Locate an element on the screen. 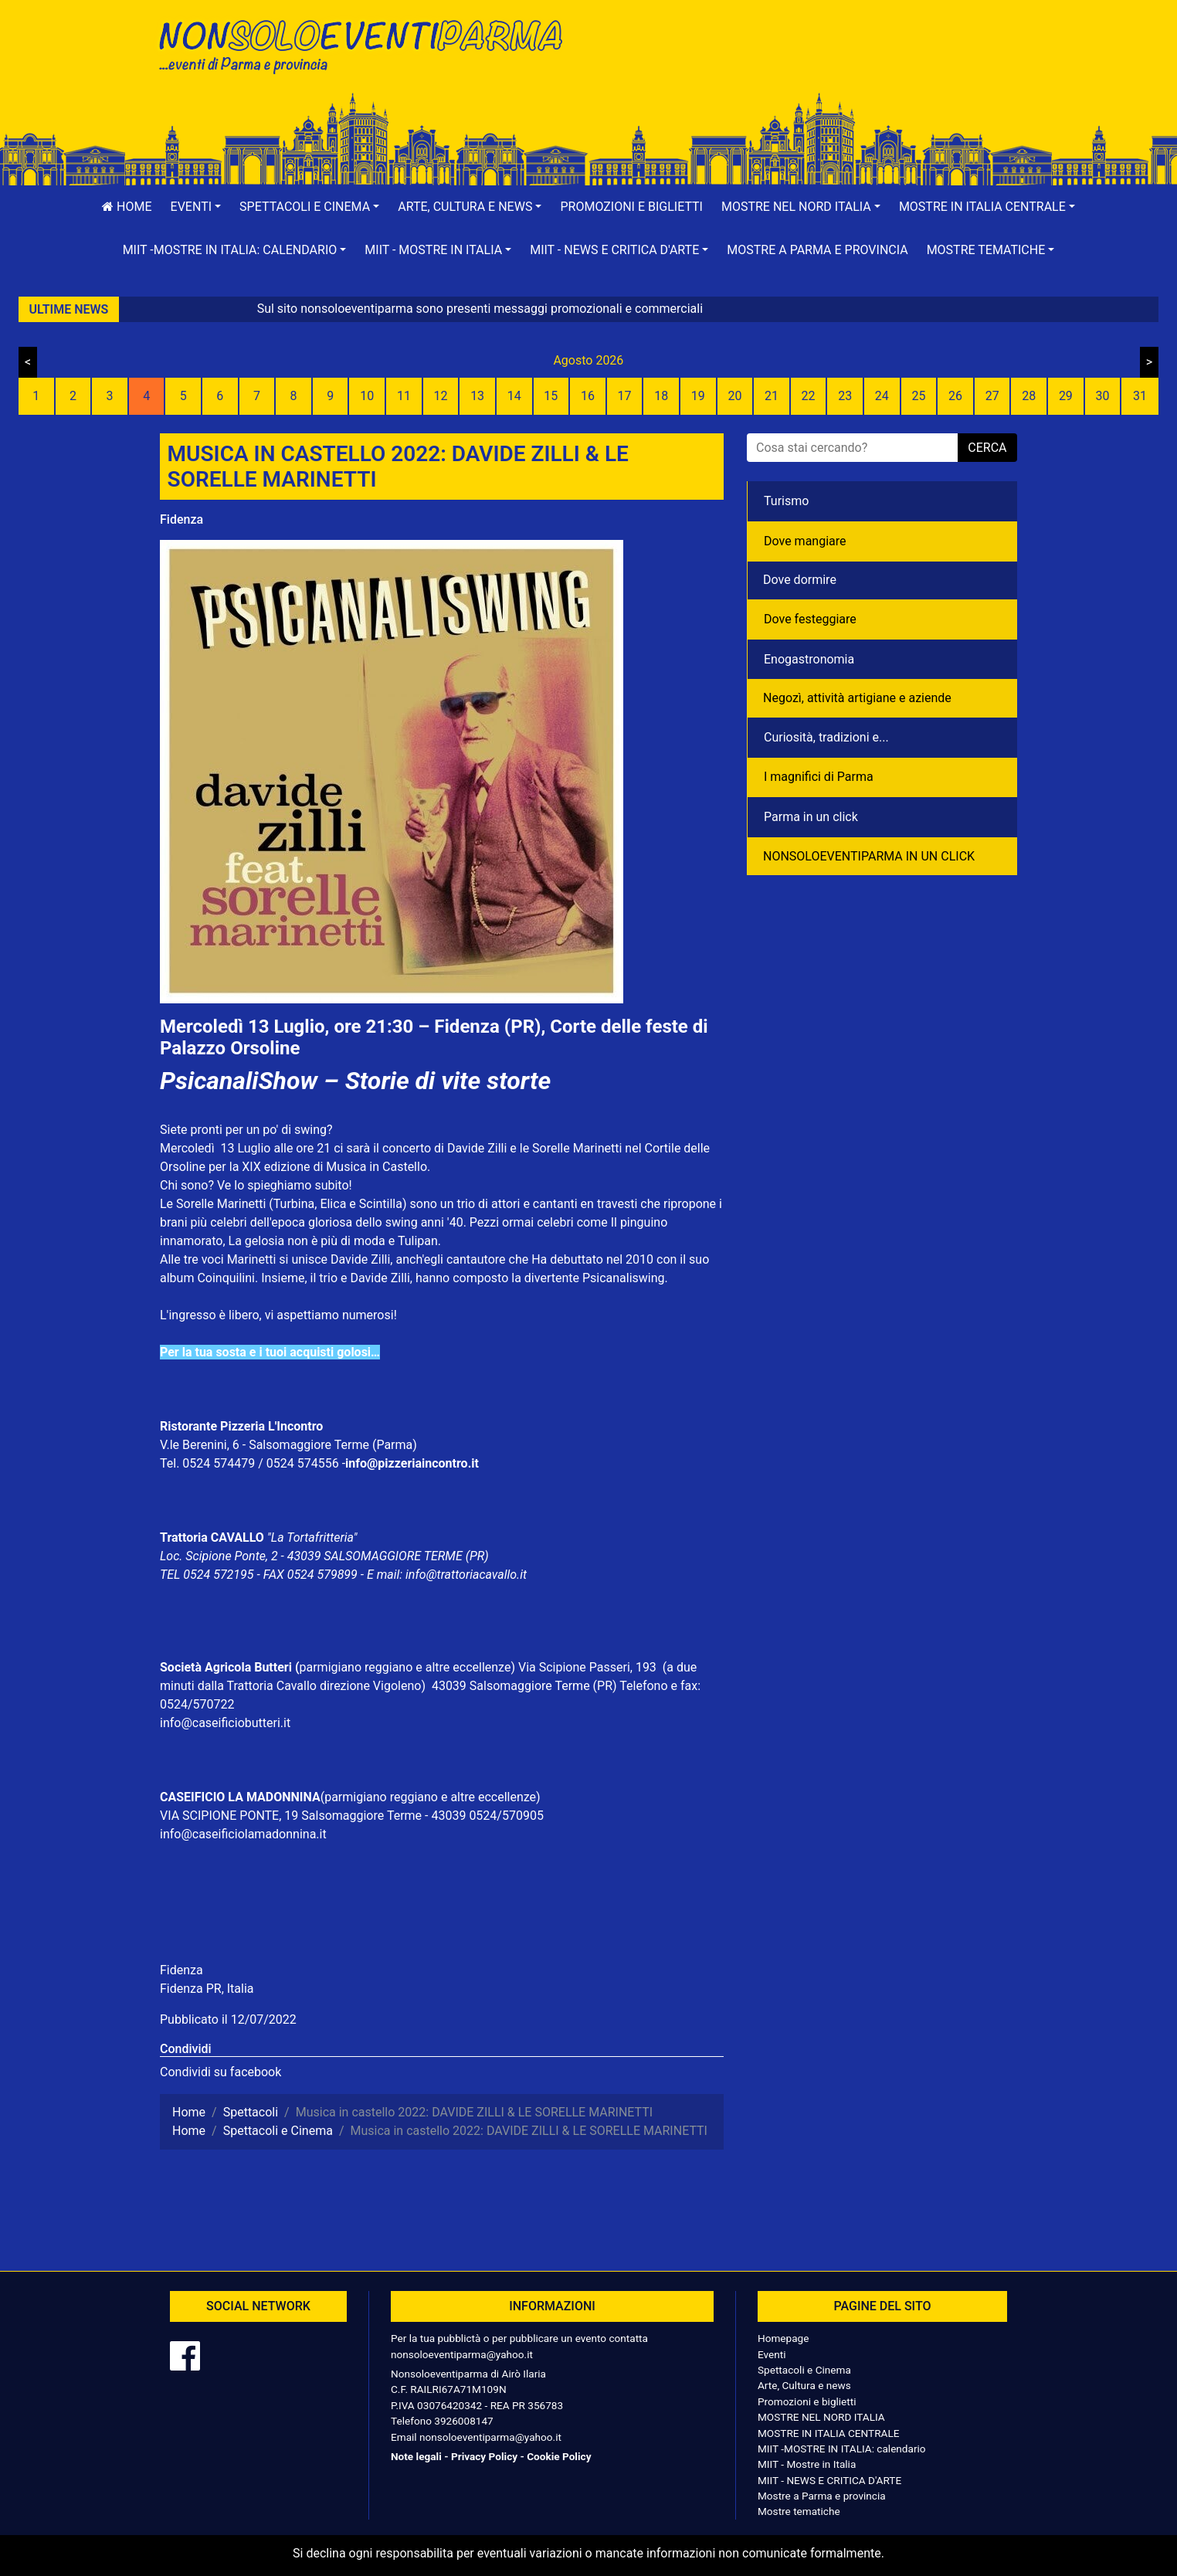 Image resolution: width=1177 pixels, height=2576 pixels. Mostre a Parma e provincia is located at coordinates (817, 250).